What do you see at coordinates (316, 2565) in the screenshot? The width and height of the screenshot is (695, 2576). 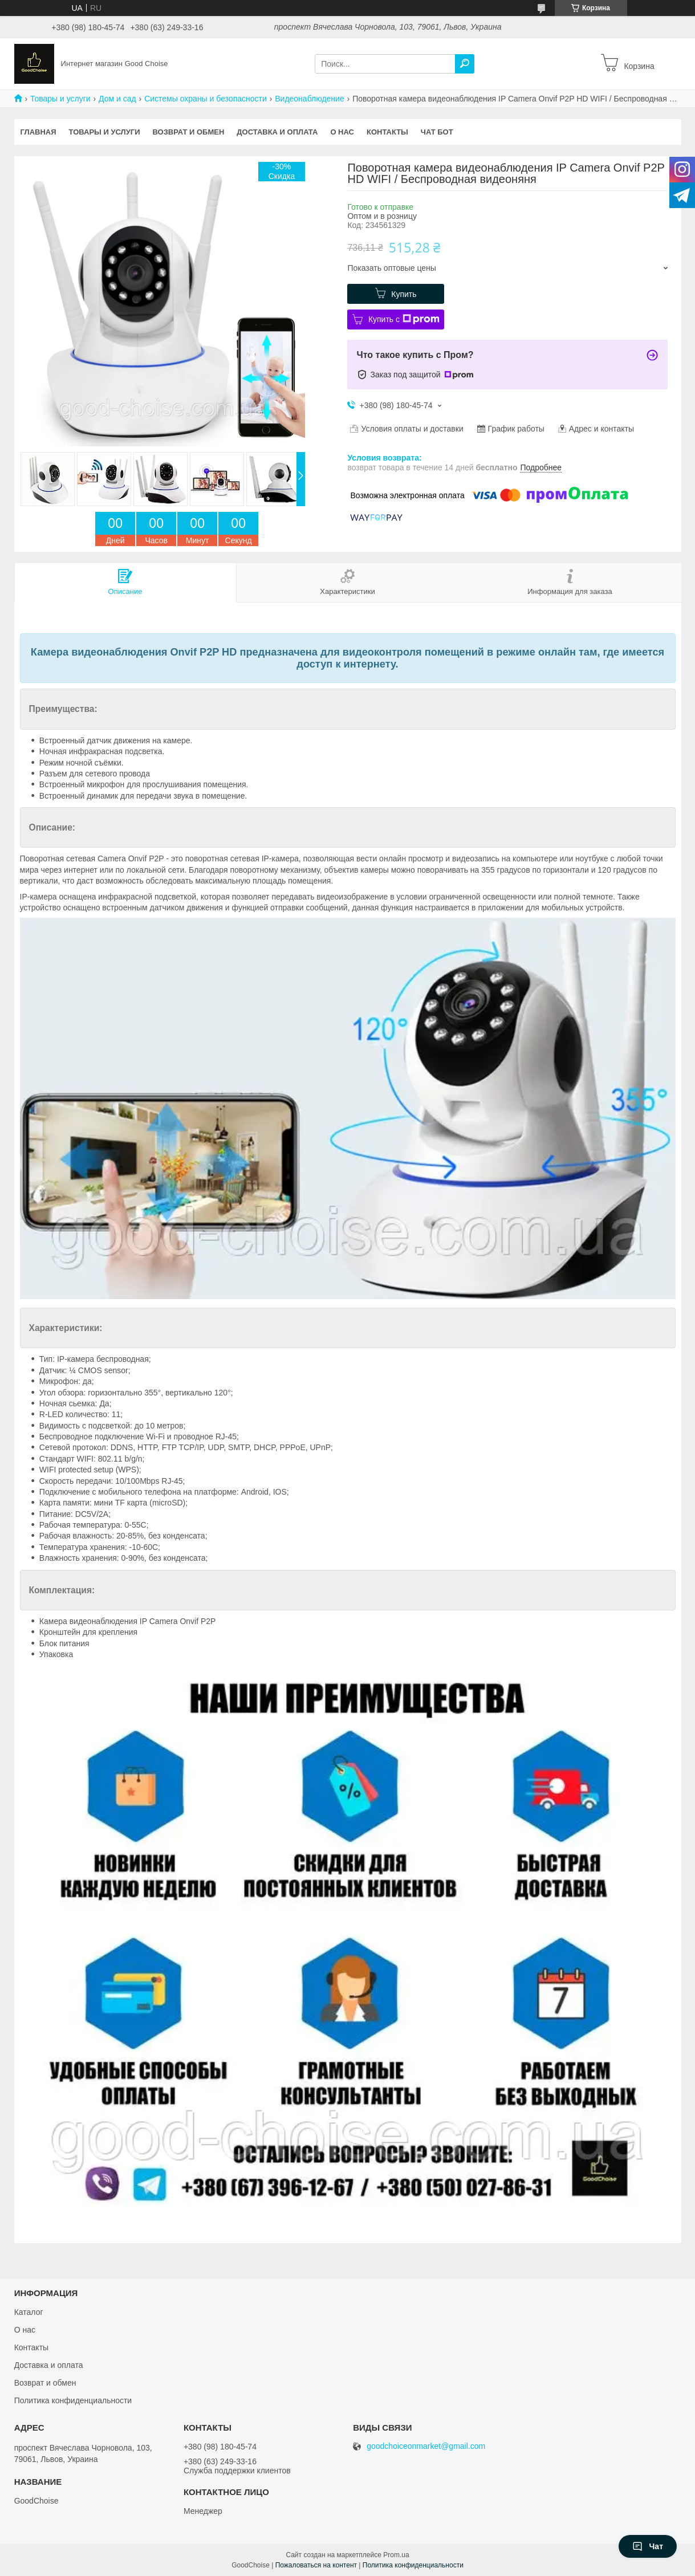 I see `Пожаловаться на контент` at bounding box center [316, 2565].